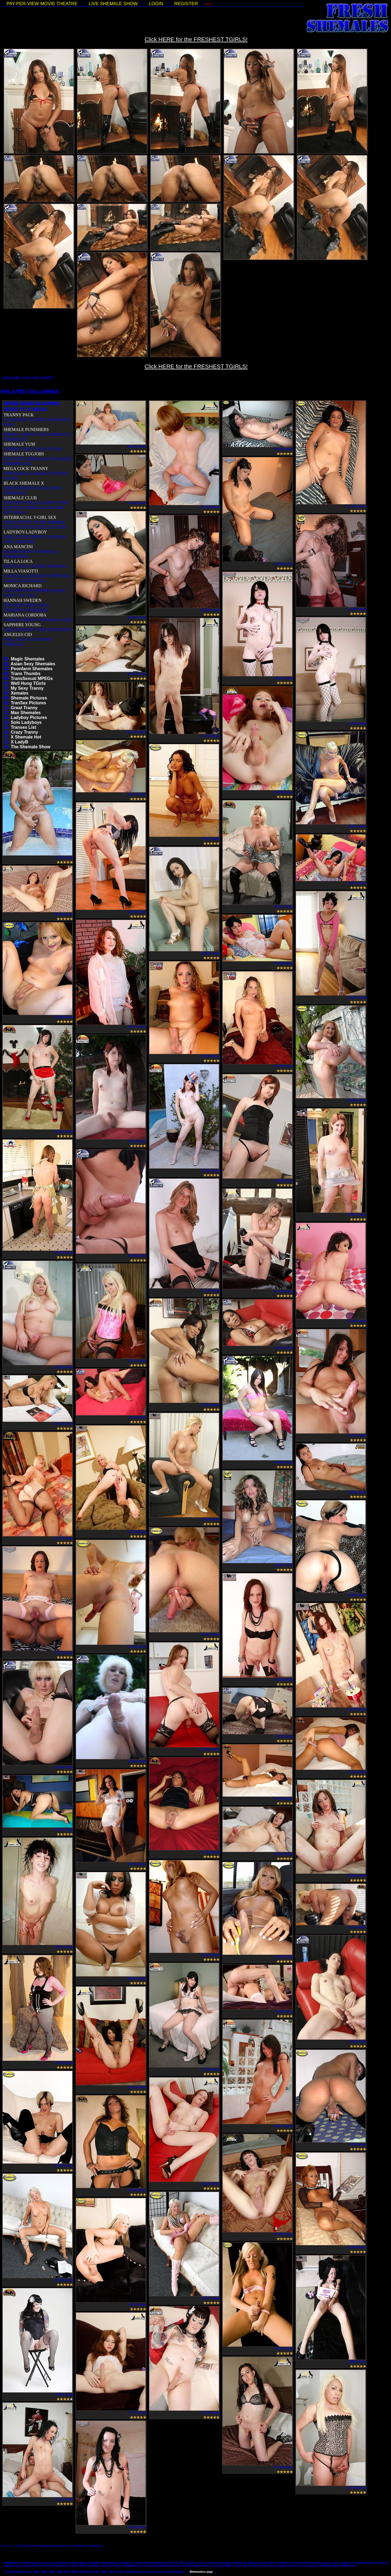 This screenshot has height=2576, width=391. What do you see at coordinates (28, 659) in the screenshot?
I see `Magic Shemales` at bounding box center [28, 659].